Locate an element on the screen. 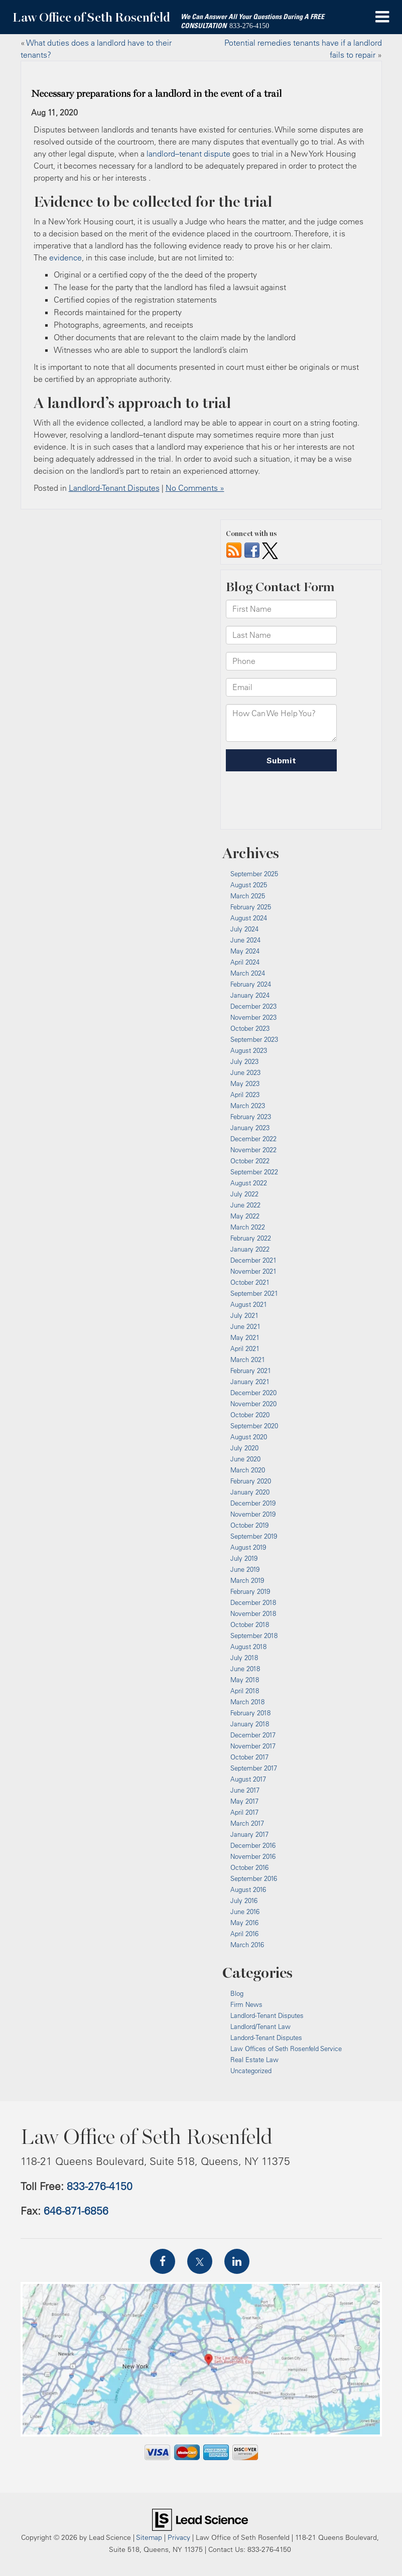 The height and width of the screenshot is (2576, 402). January 2020 is located at coordinates (250, 1492).